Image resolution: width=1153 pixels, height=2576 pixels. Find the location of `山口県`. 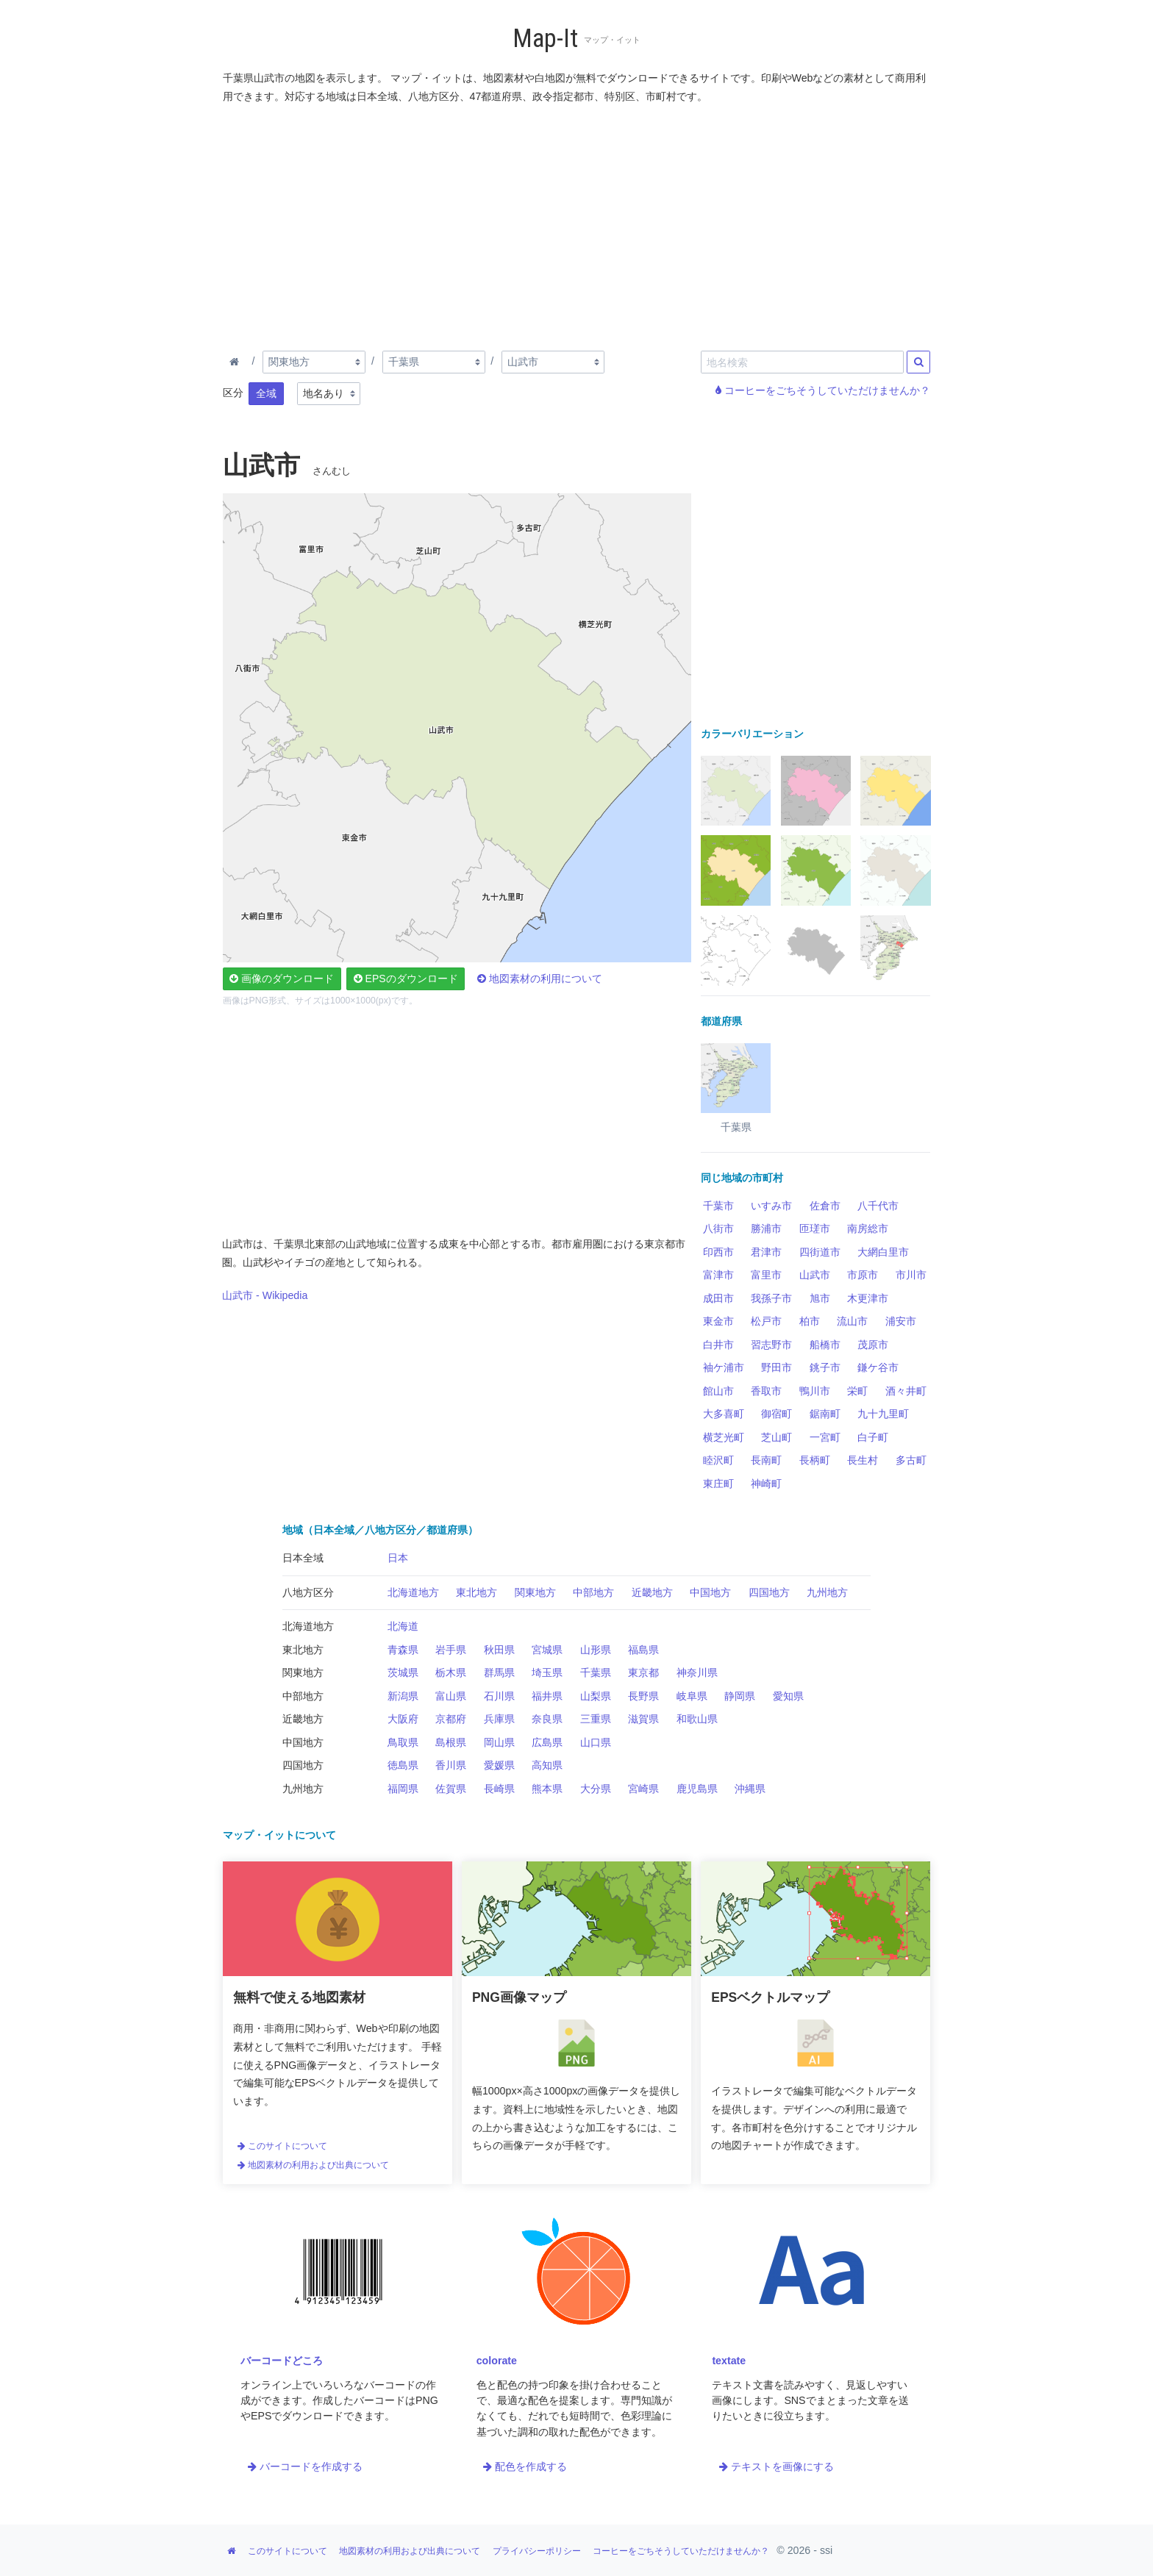

山口県 is located at coordinates (595, 1742).